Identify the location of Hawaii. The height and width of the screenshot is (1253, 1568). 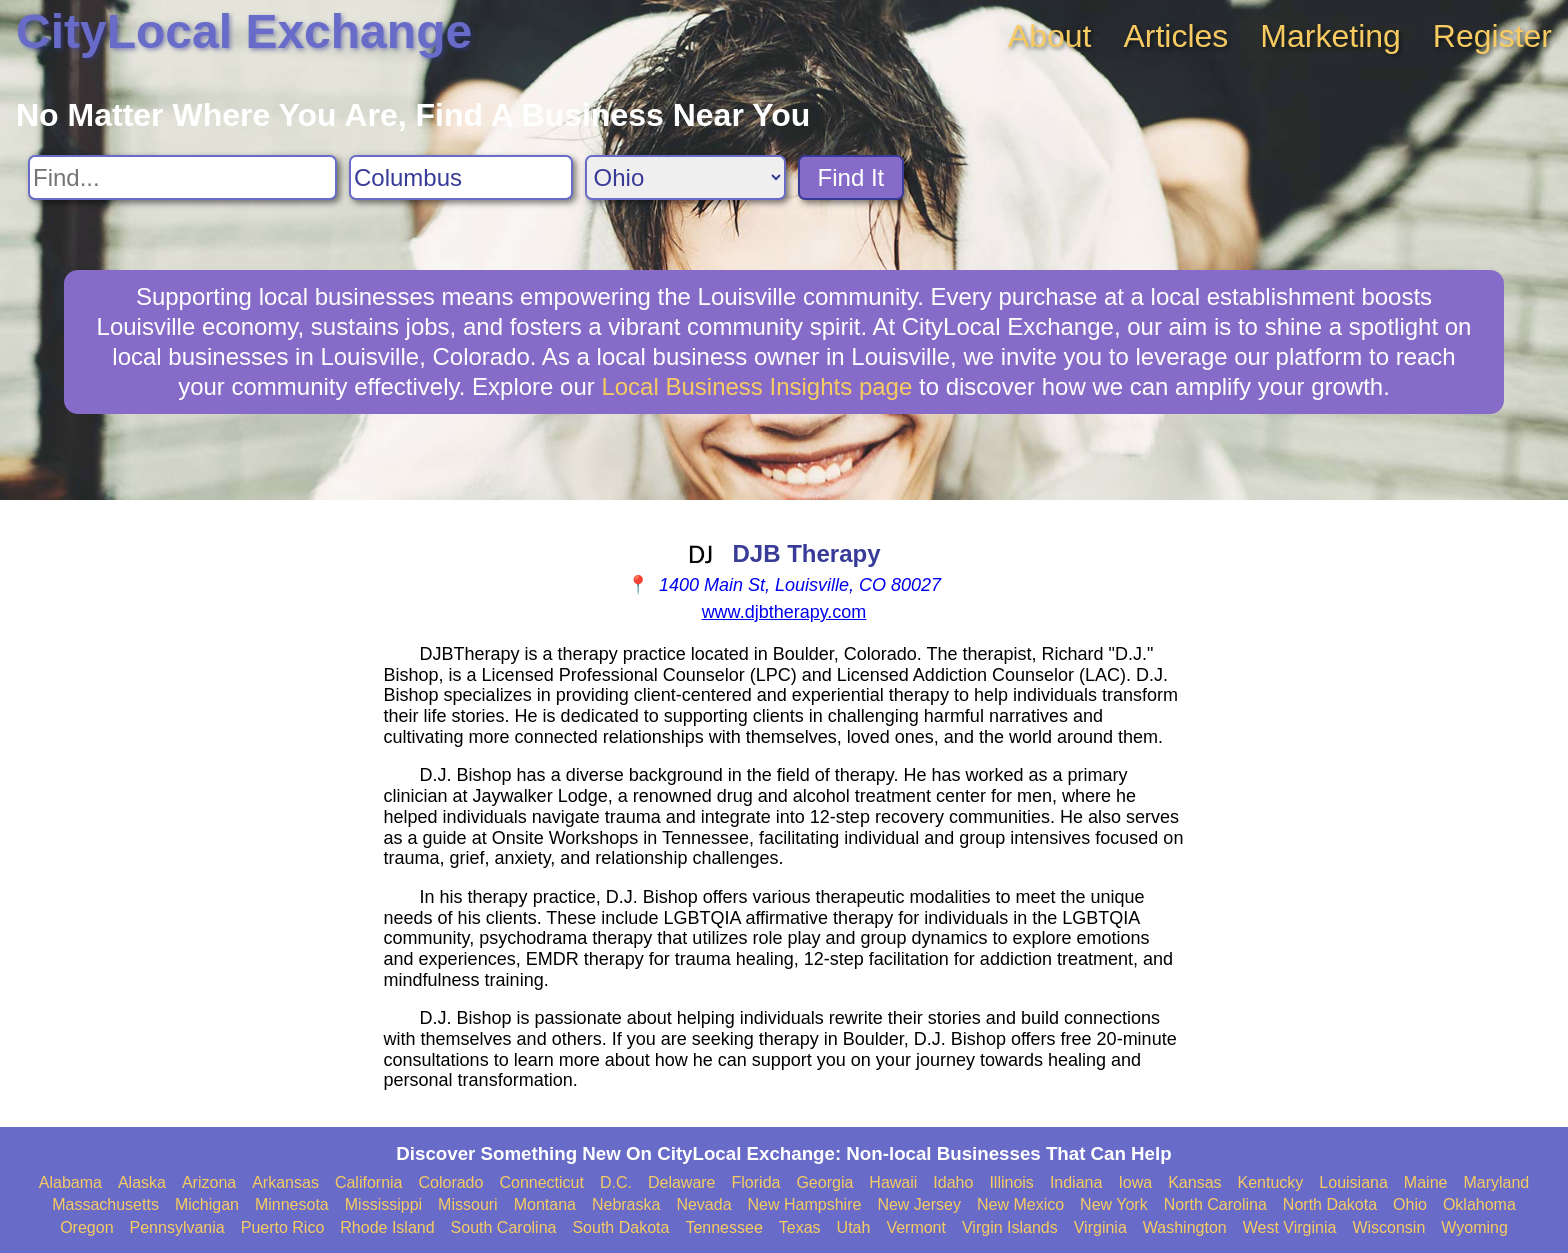
(893, 1182).